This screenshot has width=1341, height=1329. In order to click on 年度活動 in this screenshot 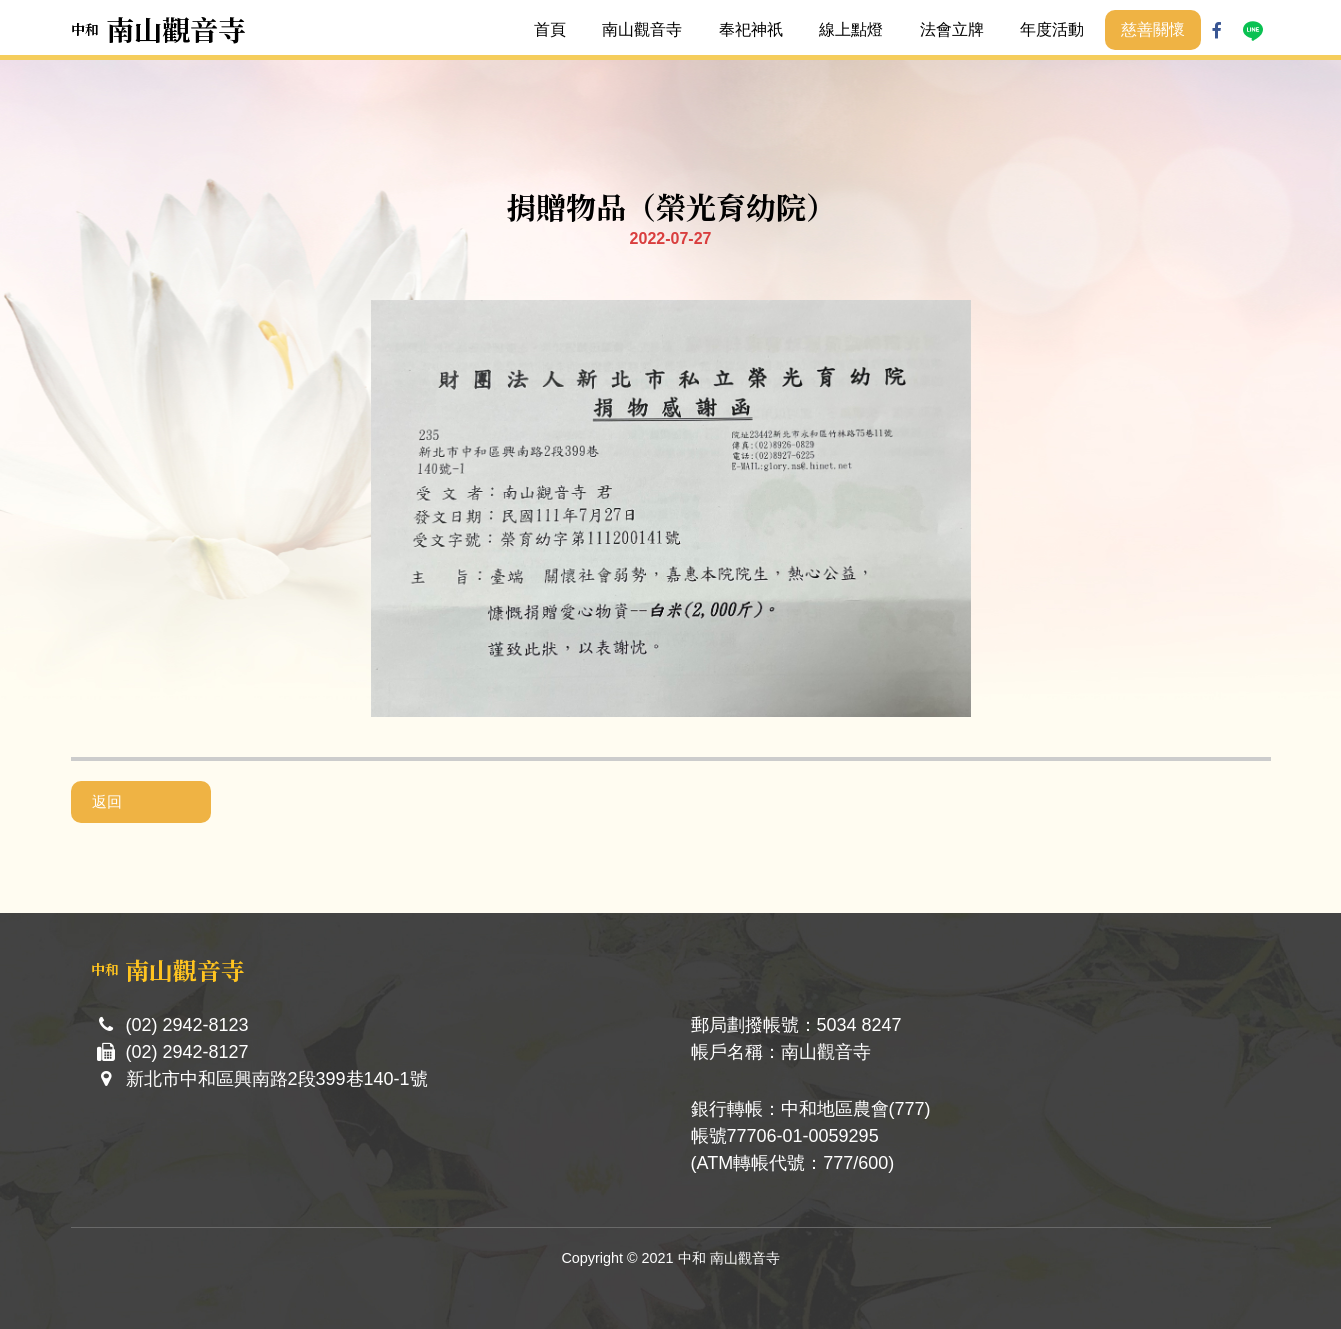, I will do `click(1052, 29)`.